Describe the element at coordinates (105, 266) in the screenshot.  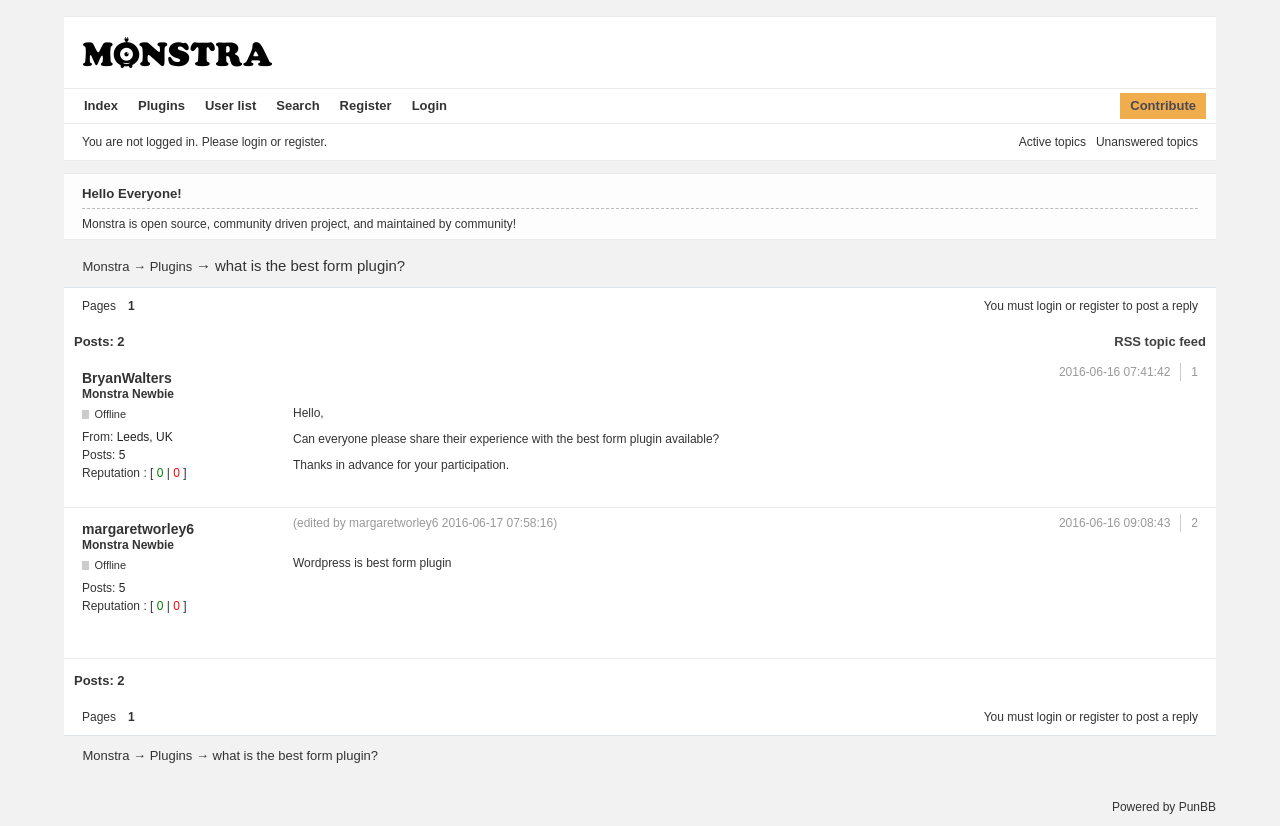
I see `Monstra` at that location.